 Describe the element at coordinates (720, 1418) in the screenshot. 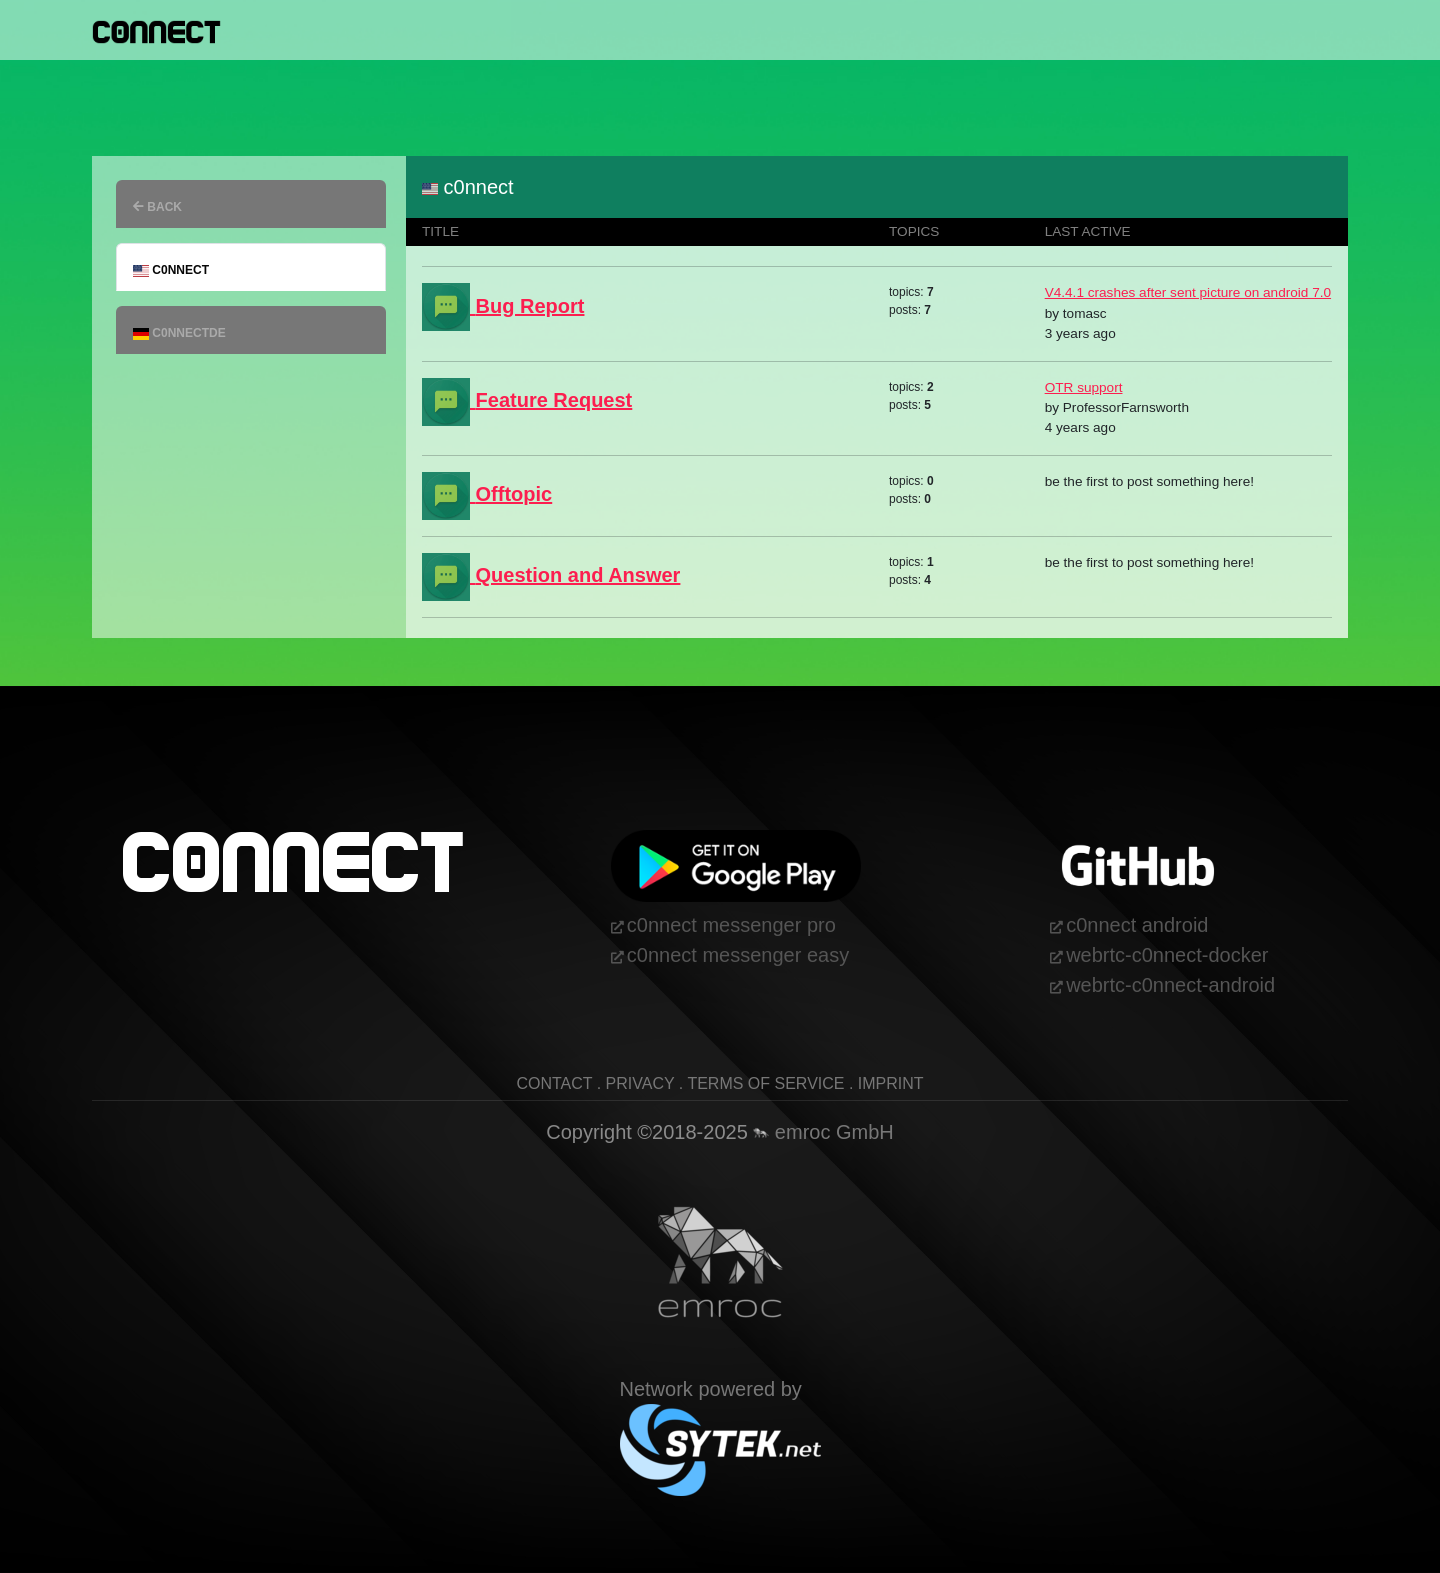

I see `Network powered by` at that location.